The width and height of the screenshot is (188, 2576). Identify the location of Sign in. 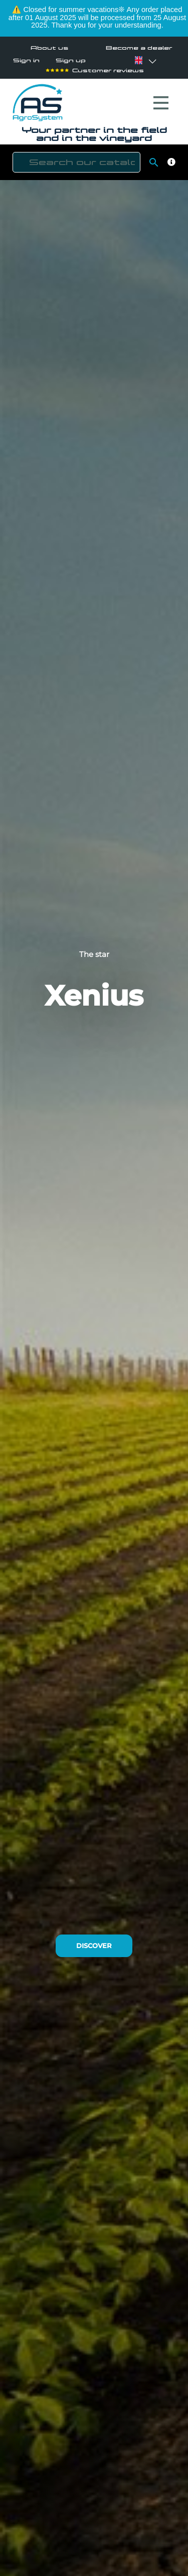
(26, 60).